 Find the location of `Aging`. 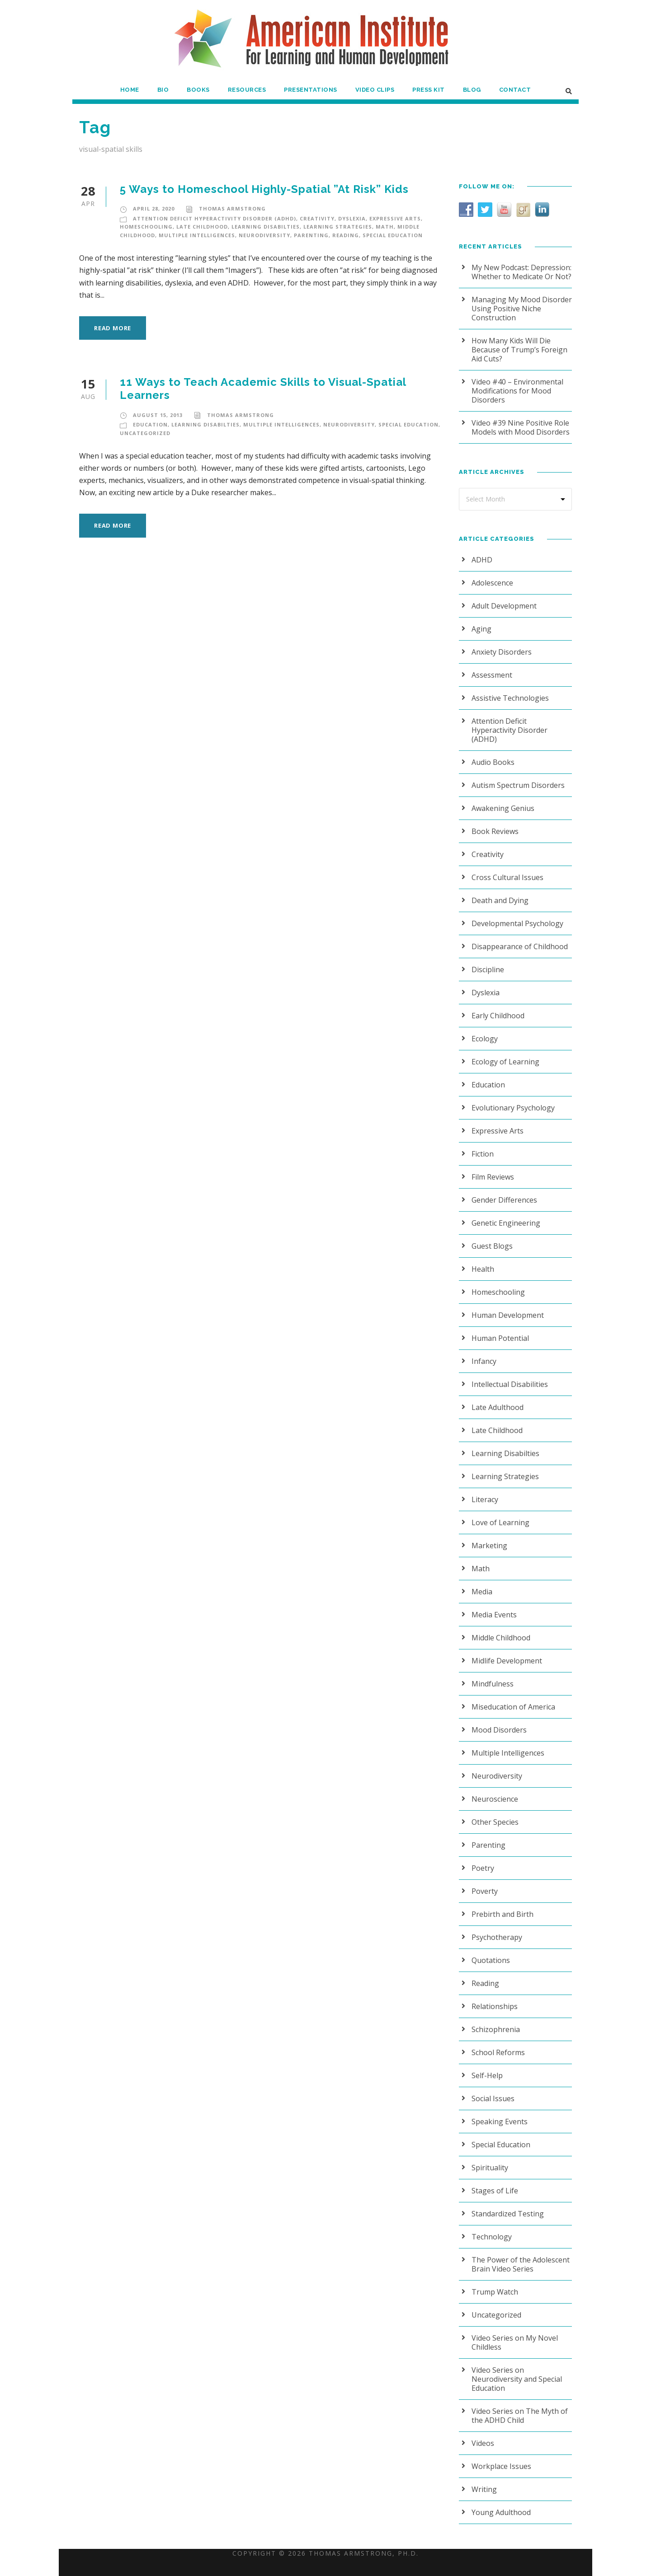

Aging is located at coordinates (481, 628).